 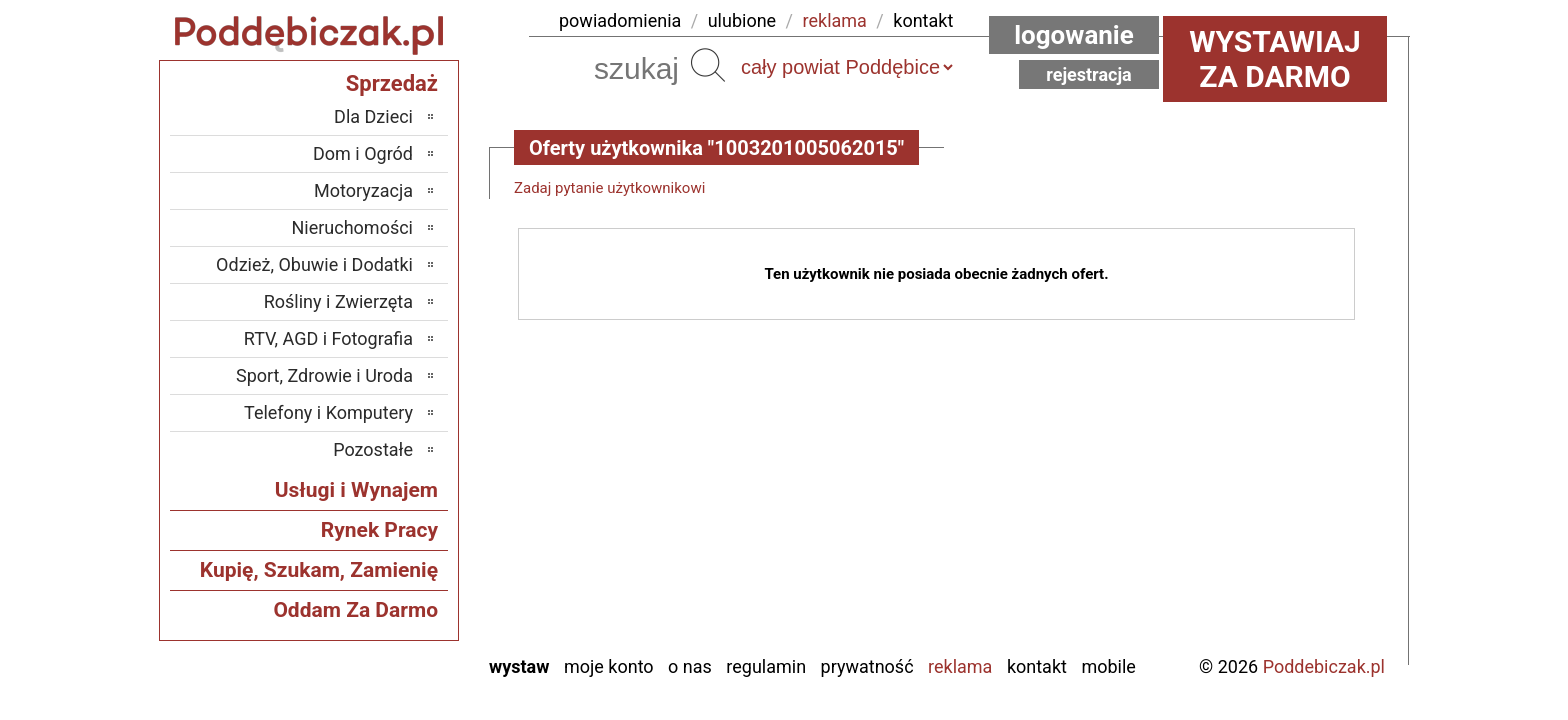 What do you see at coordinates (960, 666) in the screenshot?
I see `Reklama` at bounding box center [960, 666].